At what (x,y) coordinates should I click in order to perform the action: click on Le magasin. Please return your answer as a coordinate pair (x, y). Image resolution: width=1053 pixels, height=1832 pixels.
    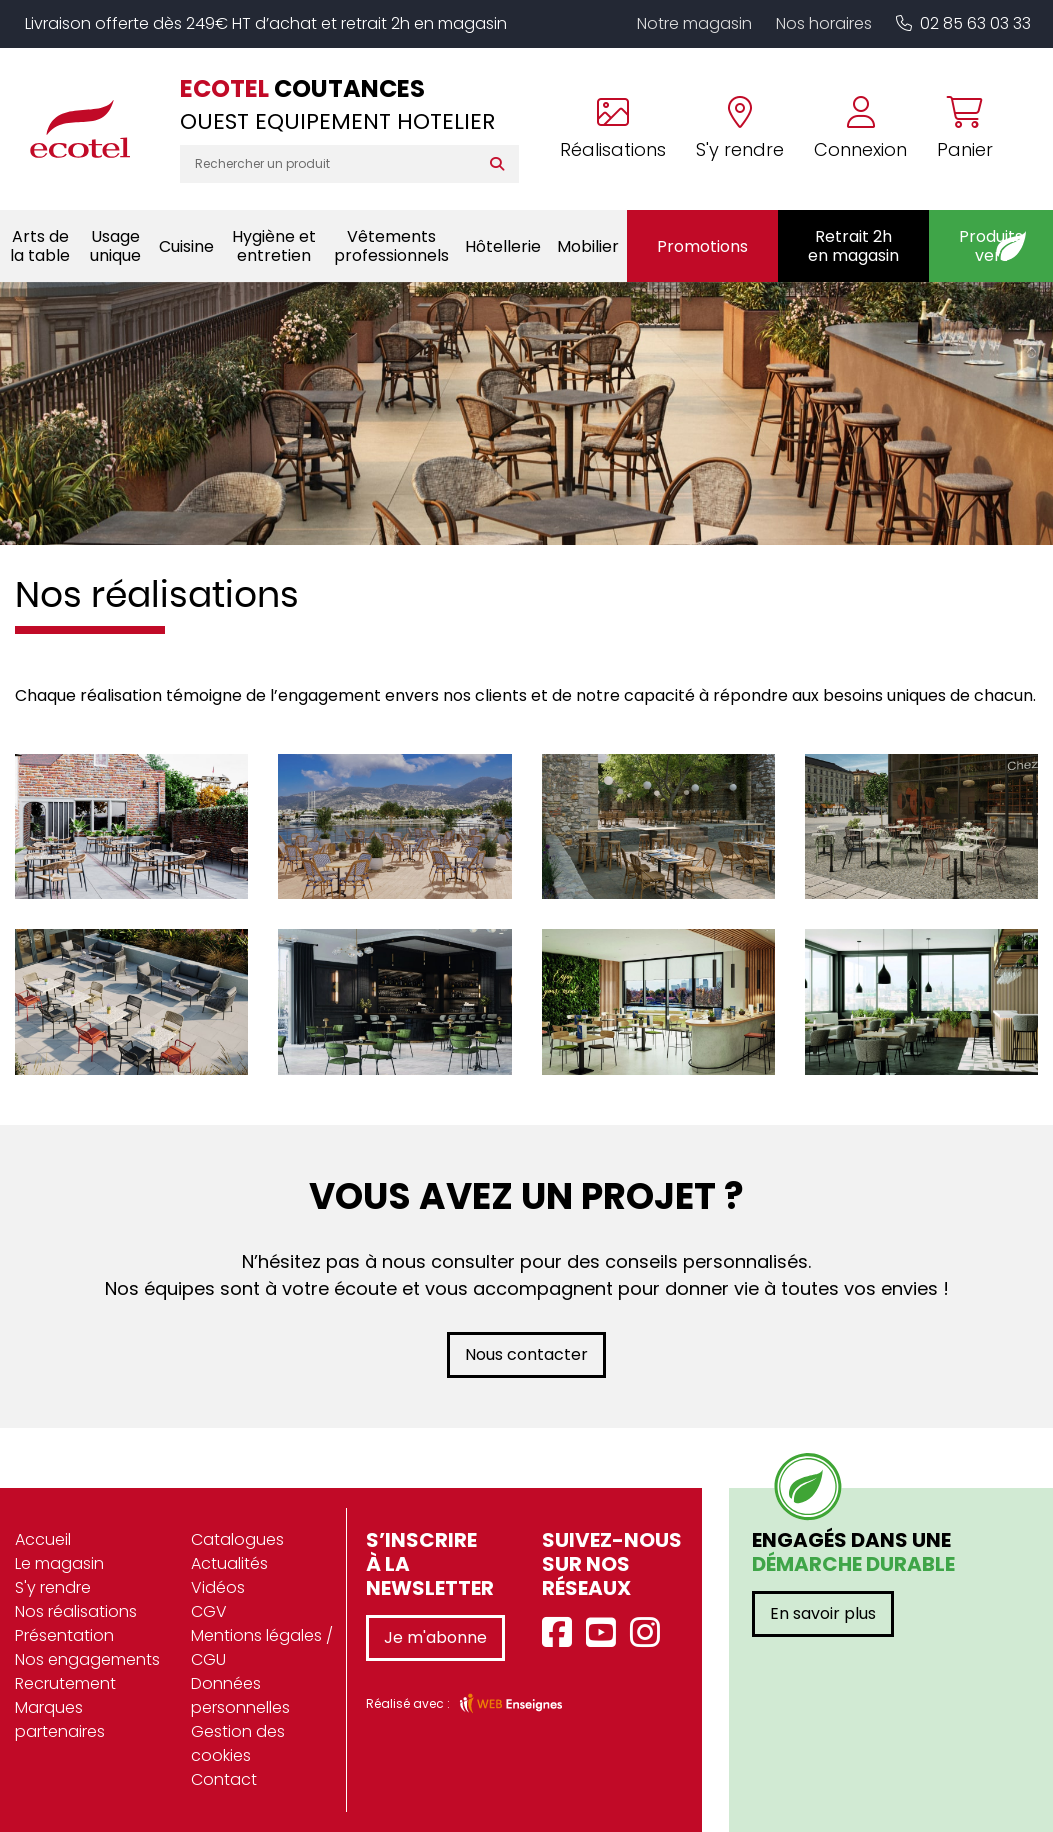
    Looking at the image, I should click on (59, 1563).